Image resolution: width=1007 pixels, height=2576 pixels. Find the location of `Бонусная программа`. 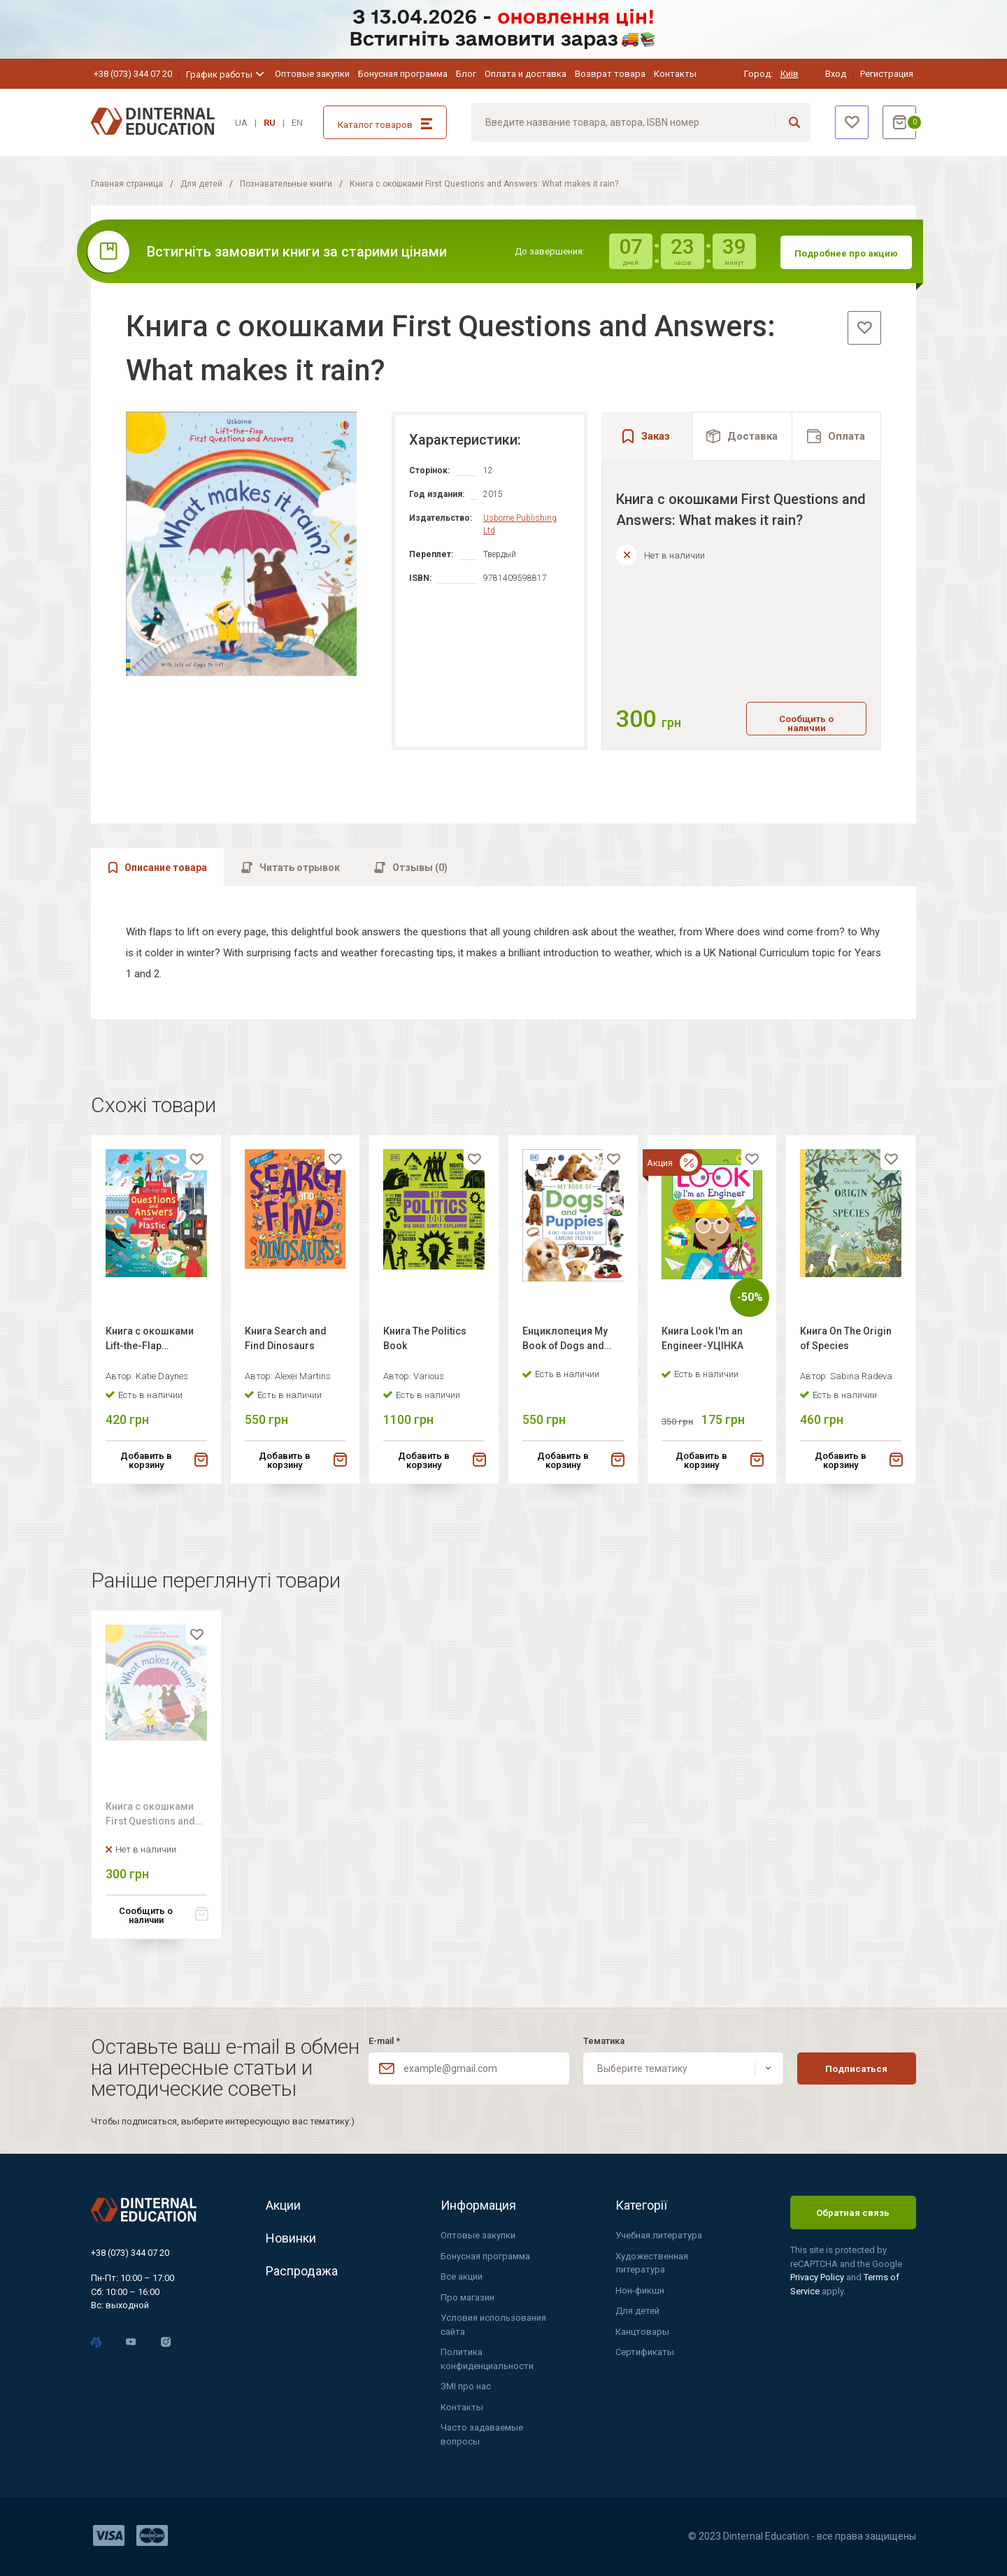

Бонусная программа is located at coordinates (403, 74).